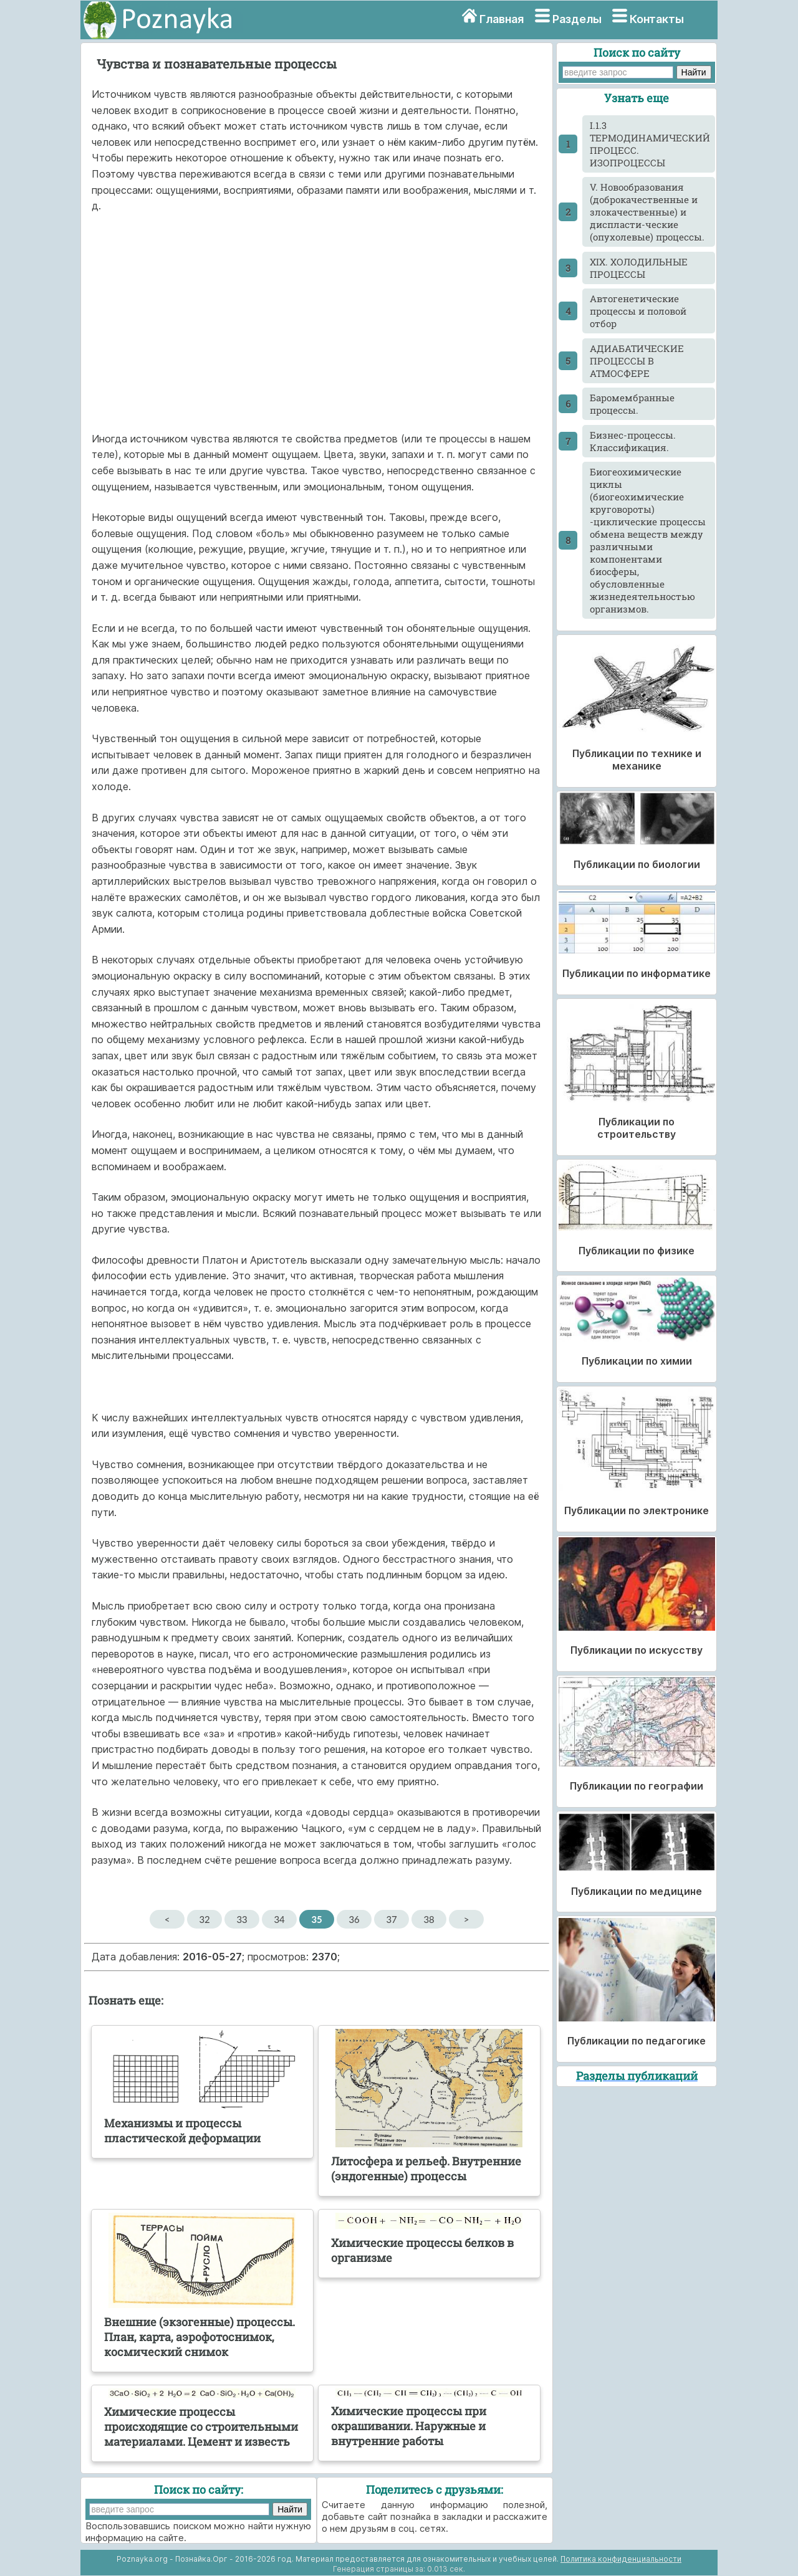  What do you see at coordinates (647, 212) in the screenshot?
I see `V. Новообразования (доброкачественные и злокачественные) и диспласти-ческие (опухолевые) процессы.` at bounding box center [647, 212].